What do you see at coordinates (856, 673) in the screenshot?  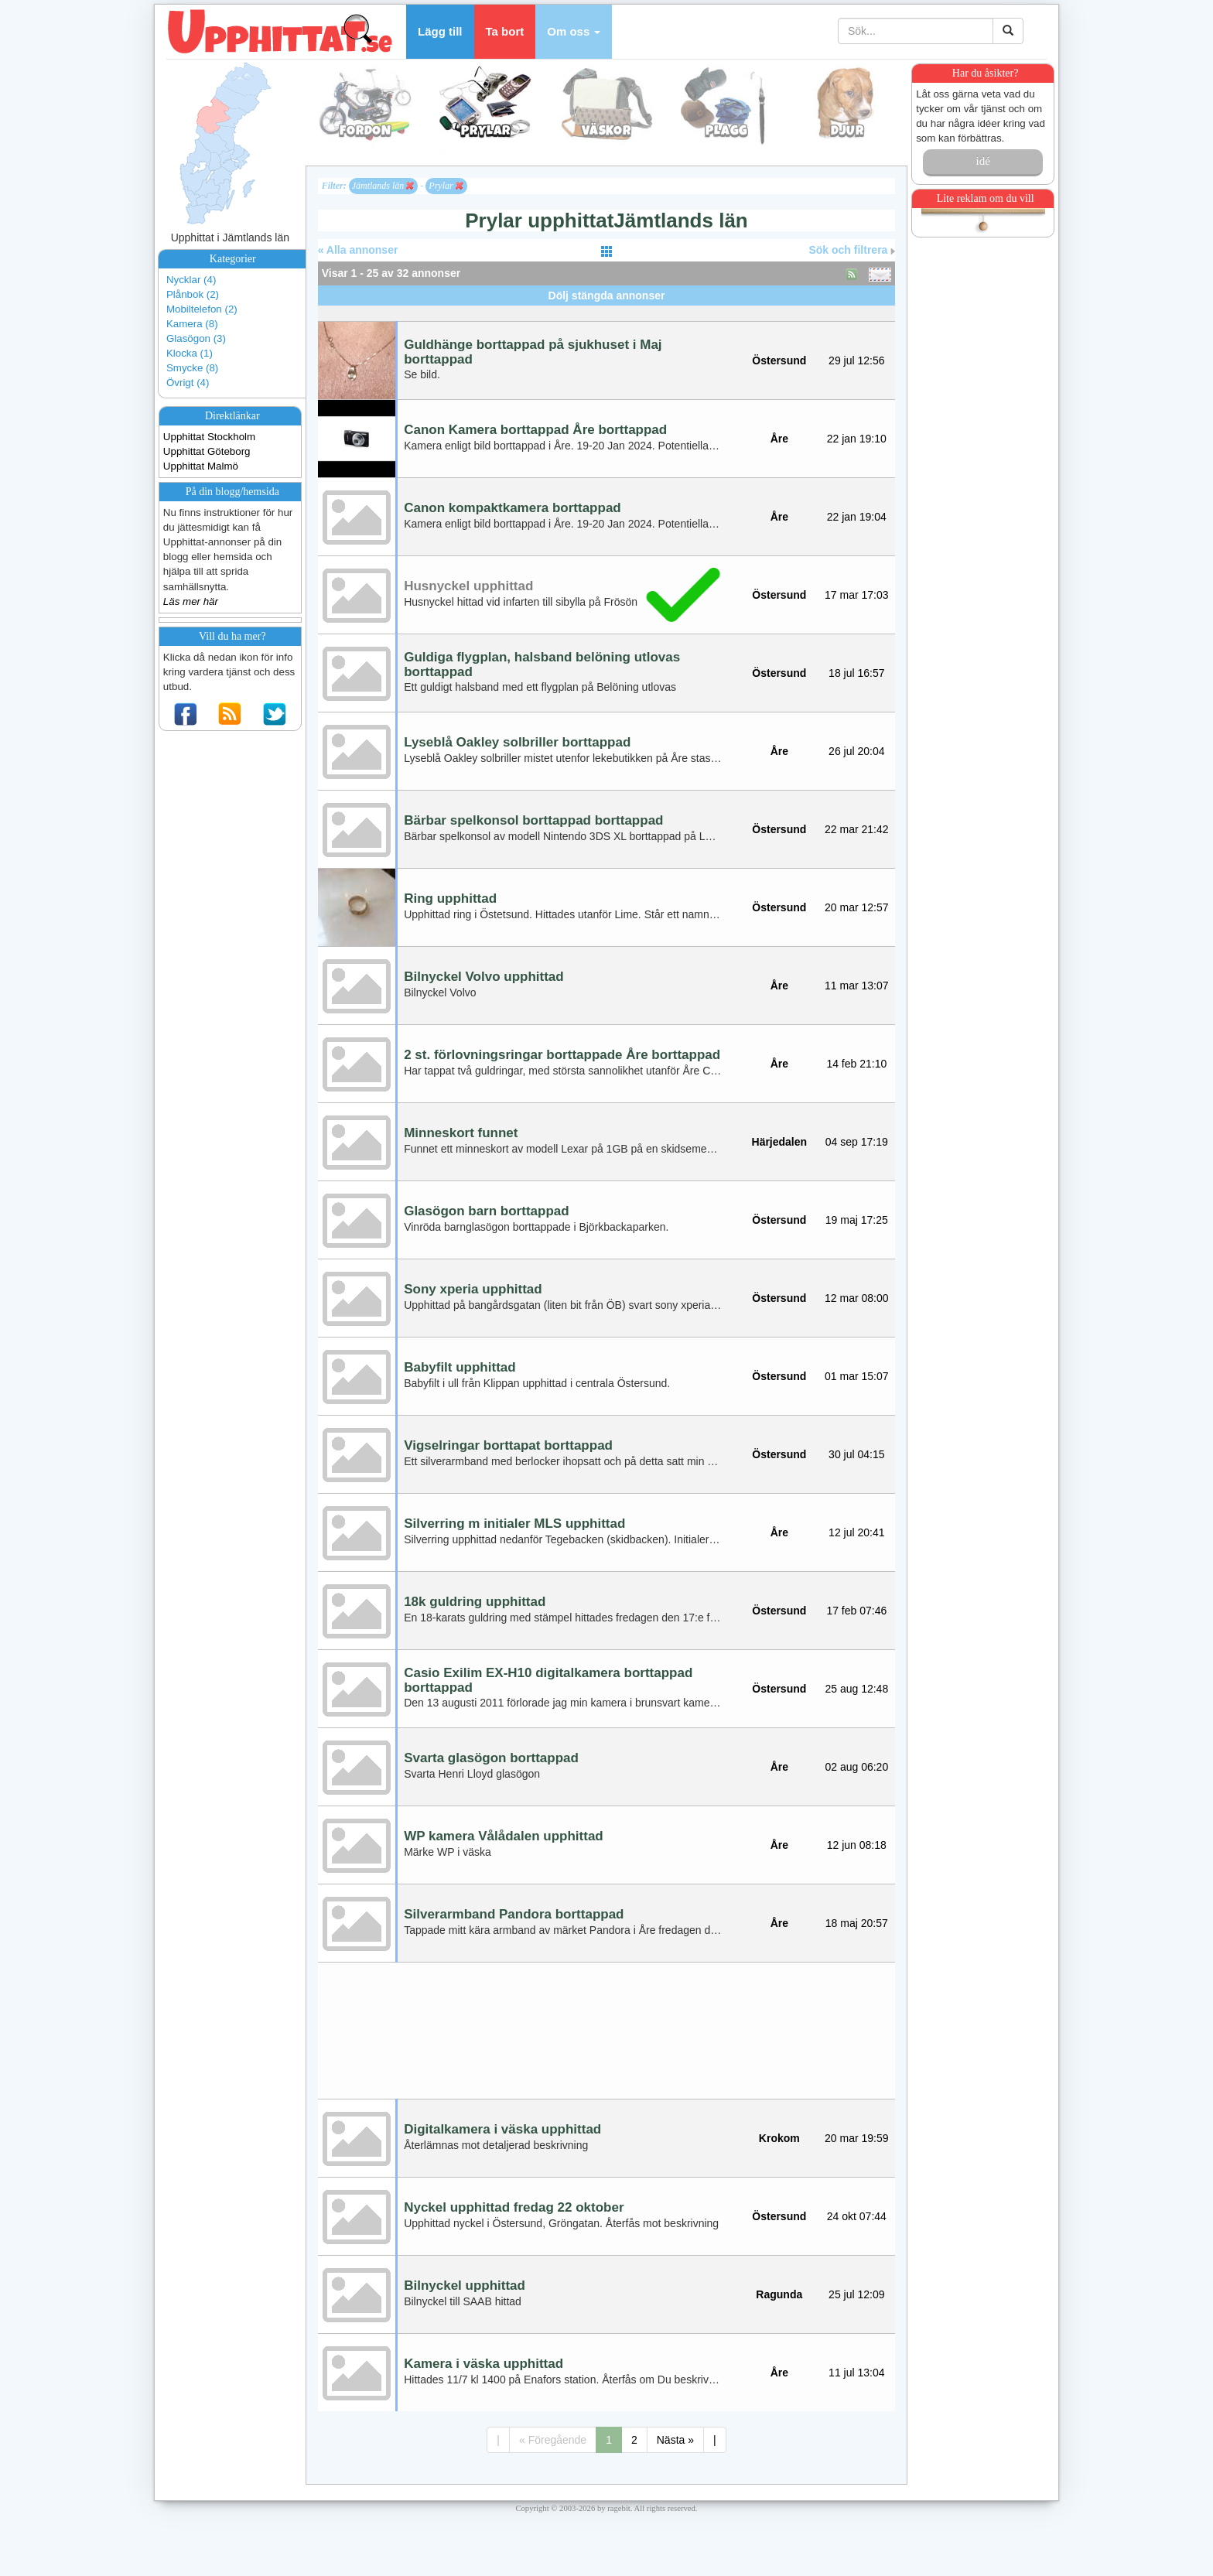 I see `18 jul 16:57` at bounding box center [856, 673].